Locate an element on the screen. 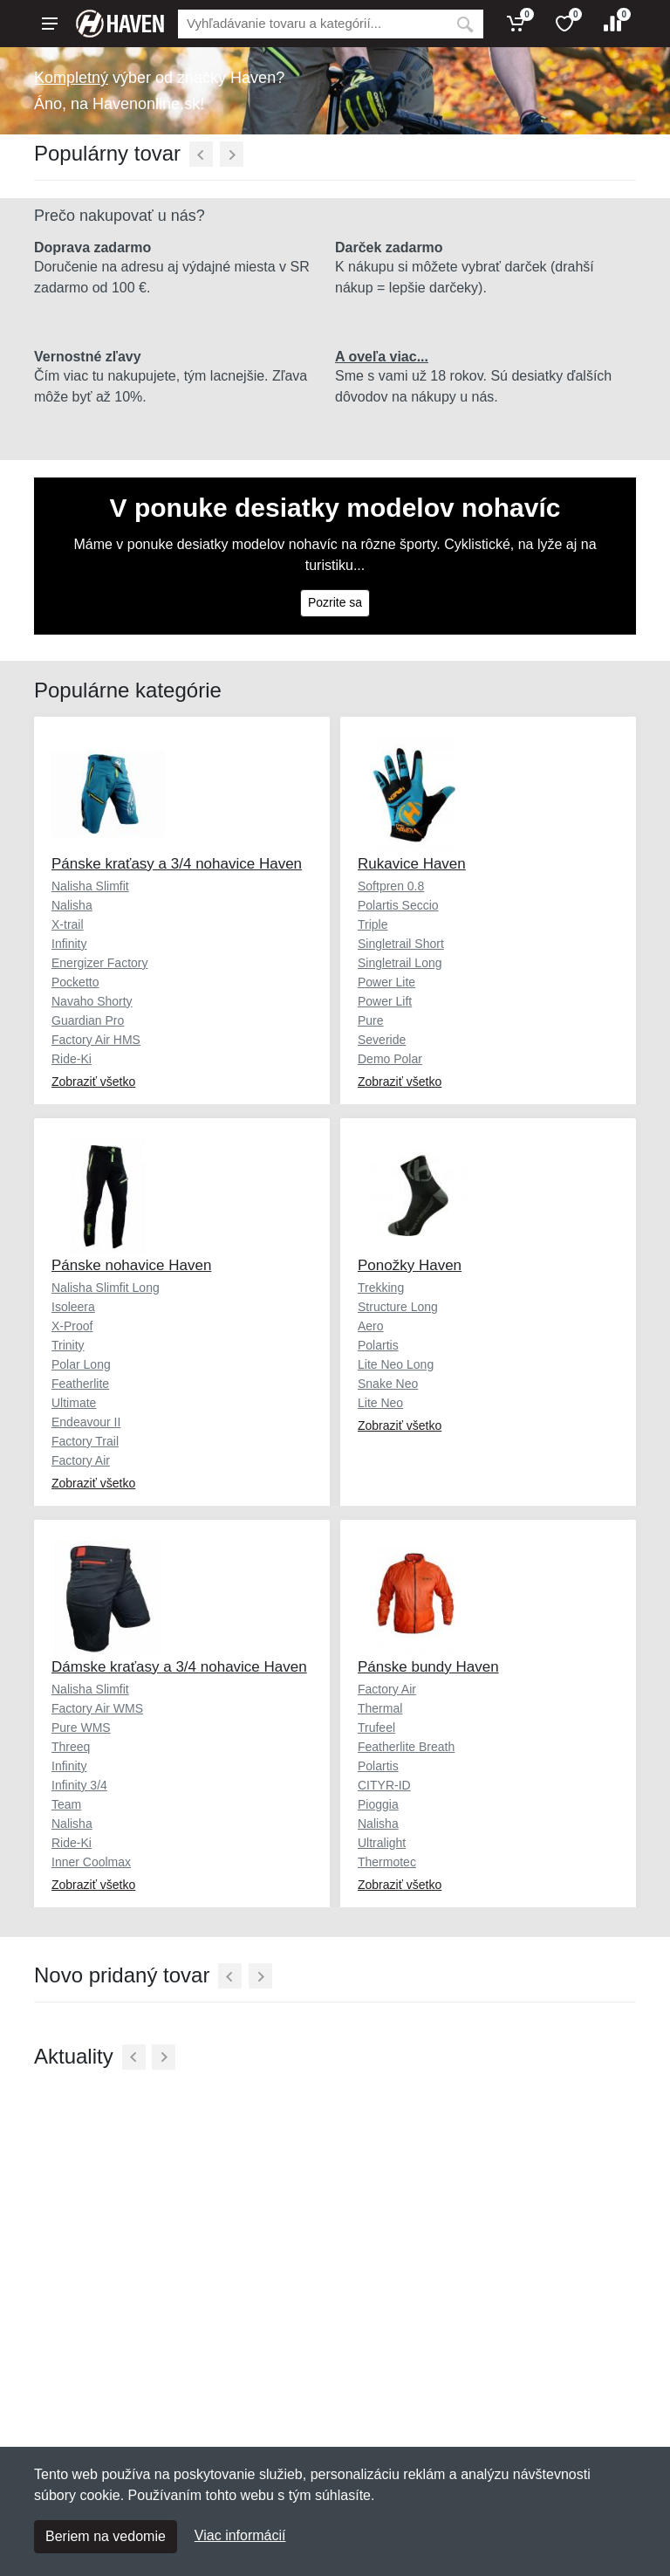 The width and height of the screenshot is (670, 2576). Power Lite is located at coordinates (386, 982).